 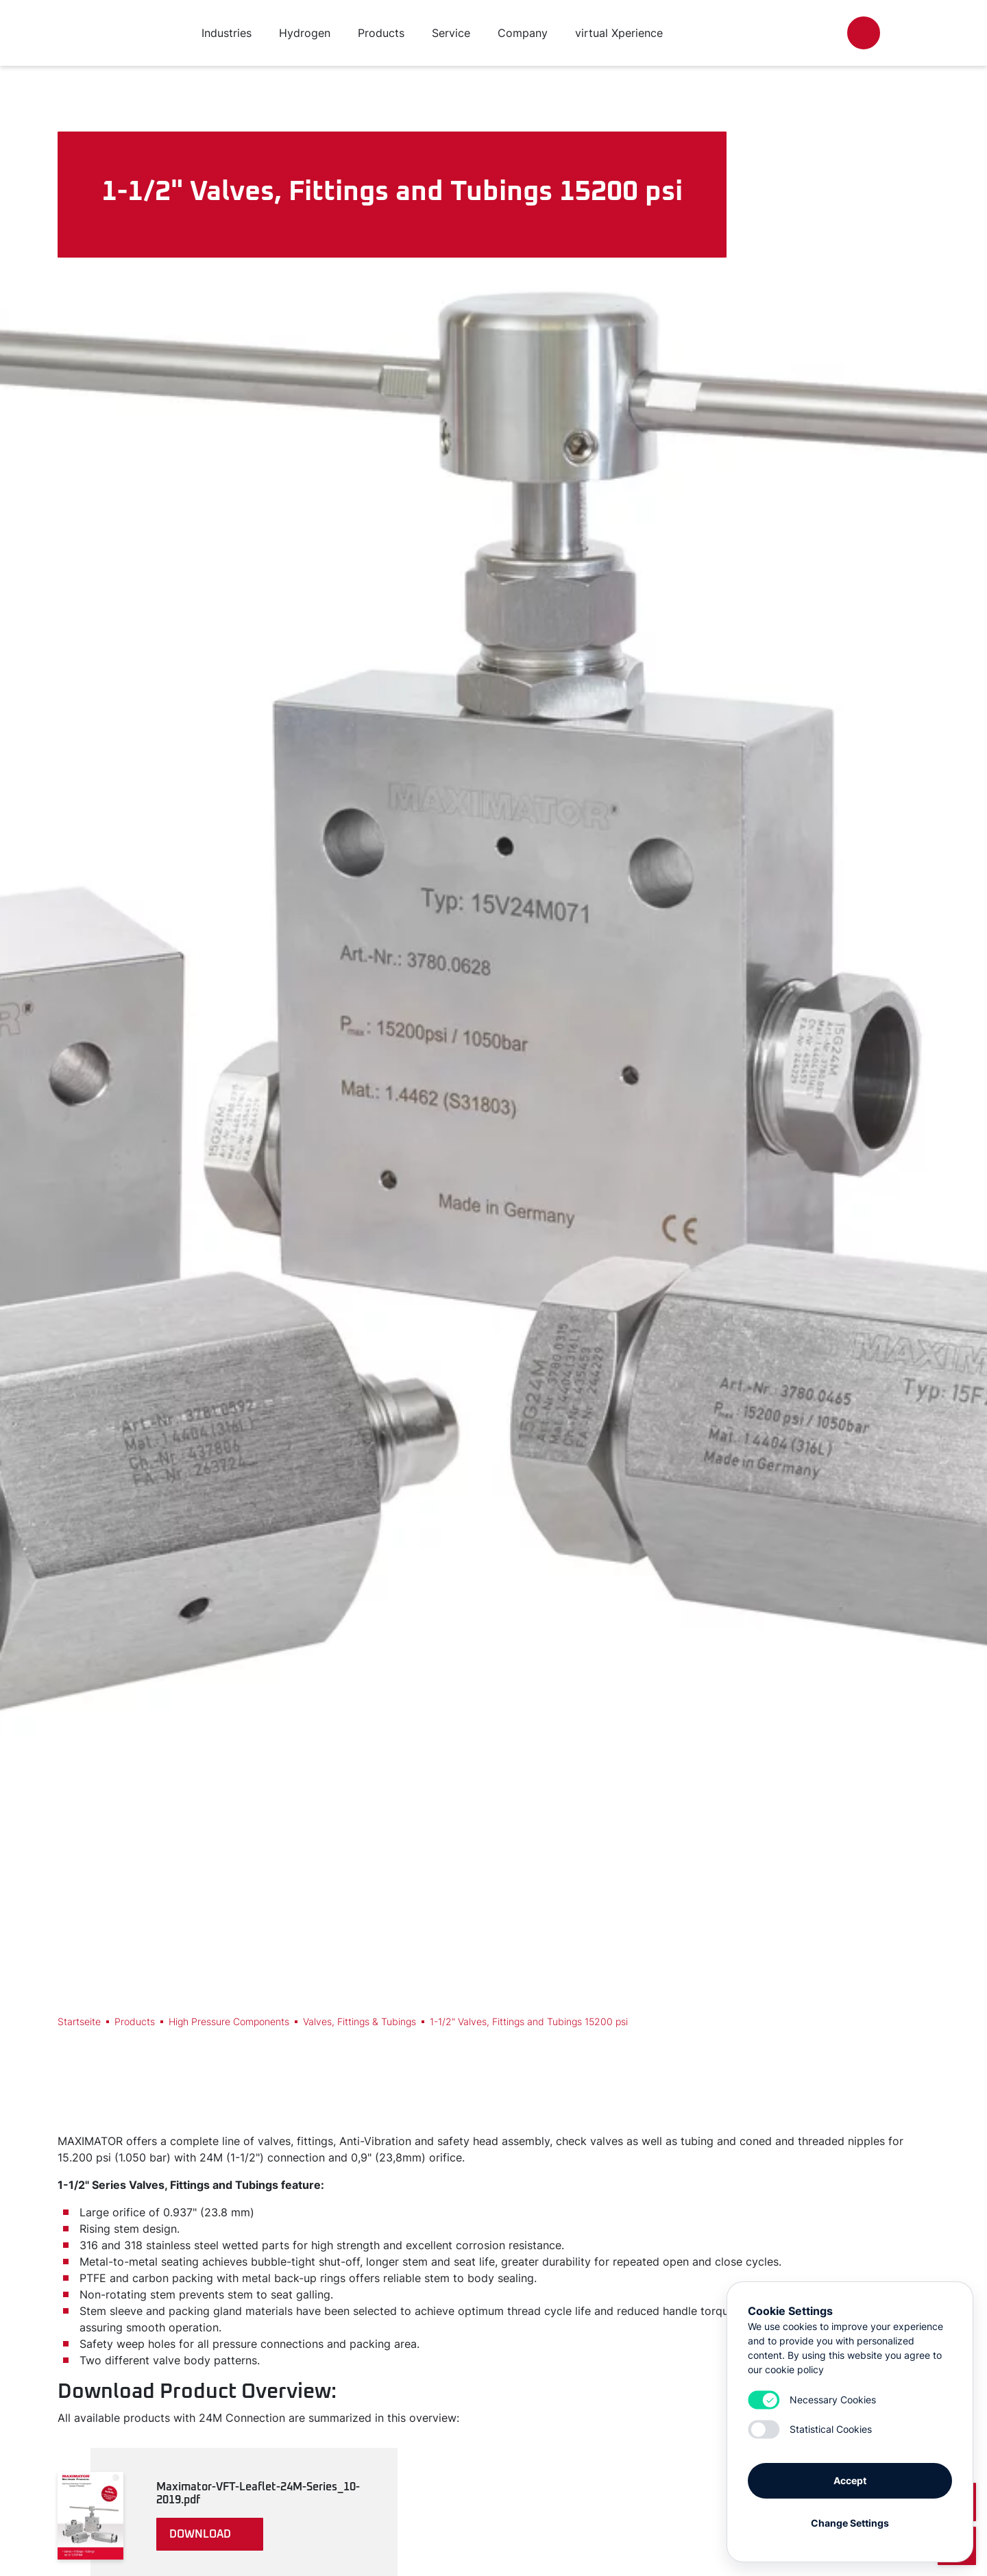 I want to click on virtual Xperience, so click(x=619, y=33).